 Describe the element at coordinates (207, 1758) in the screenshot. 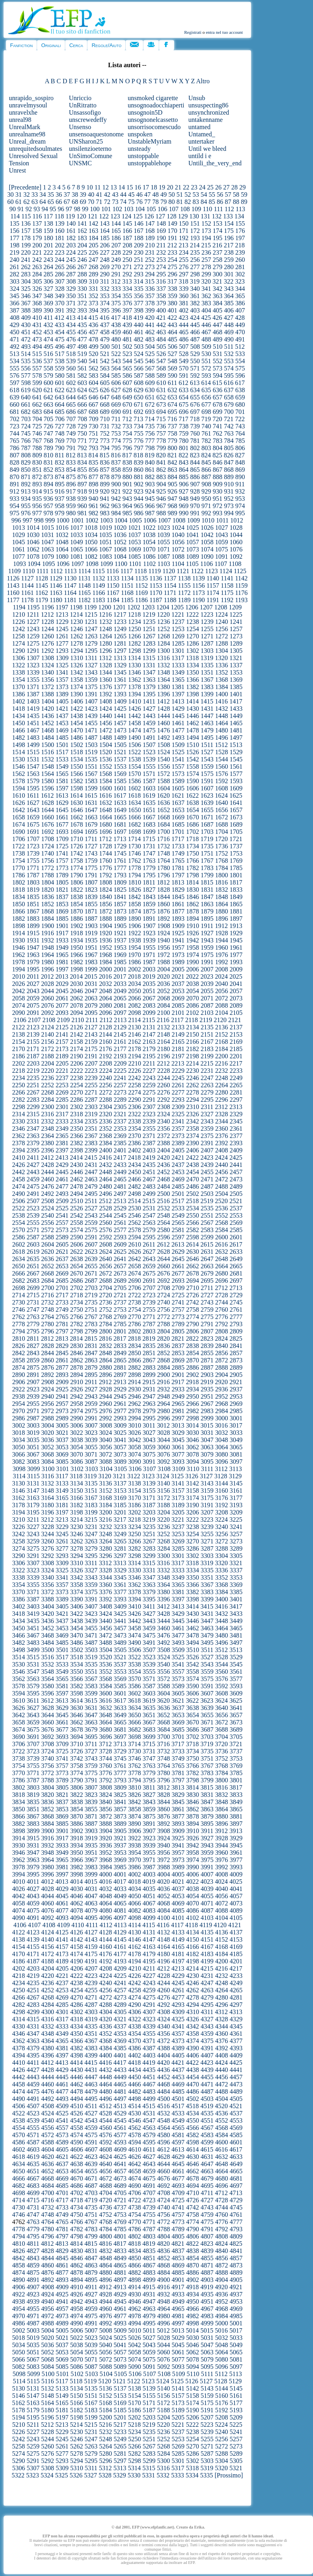

I see `3751` at that location.